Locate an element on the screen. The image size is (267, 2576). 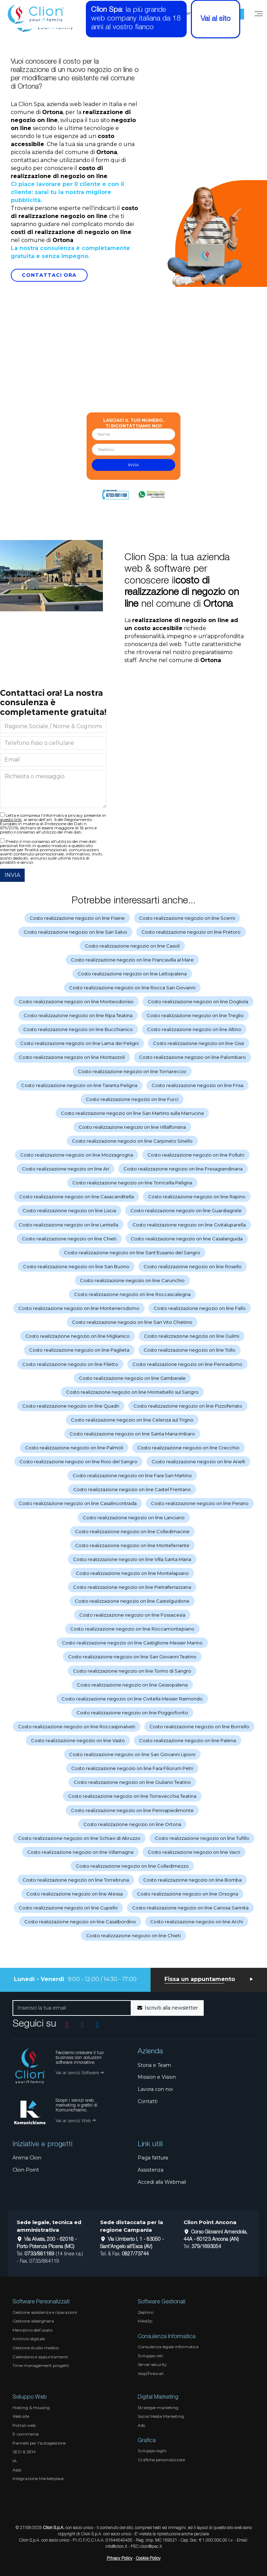
Costo realizzazione negozio on line Treglio is located at coordinates (195, 1015).